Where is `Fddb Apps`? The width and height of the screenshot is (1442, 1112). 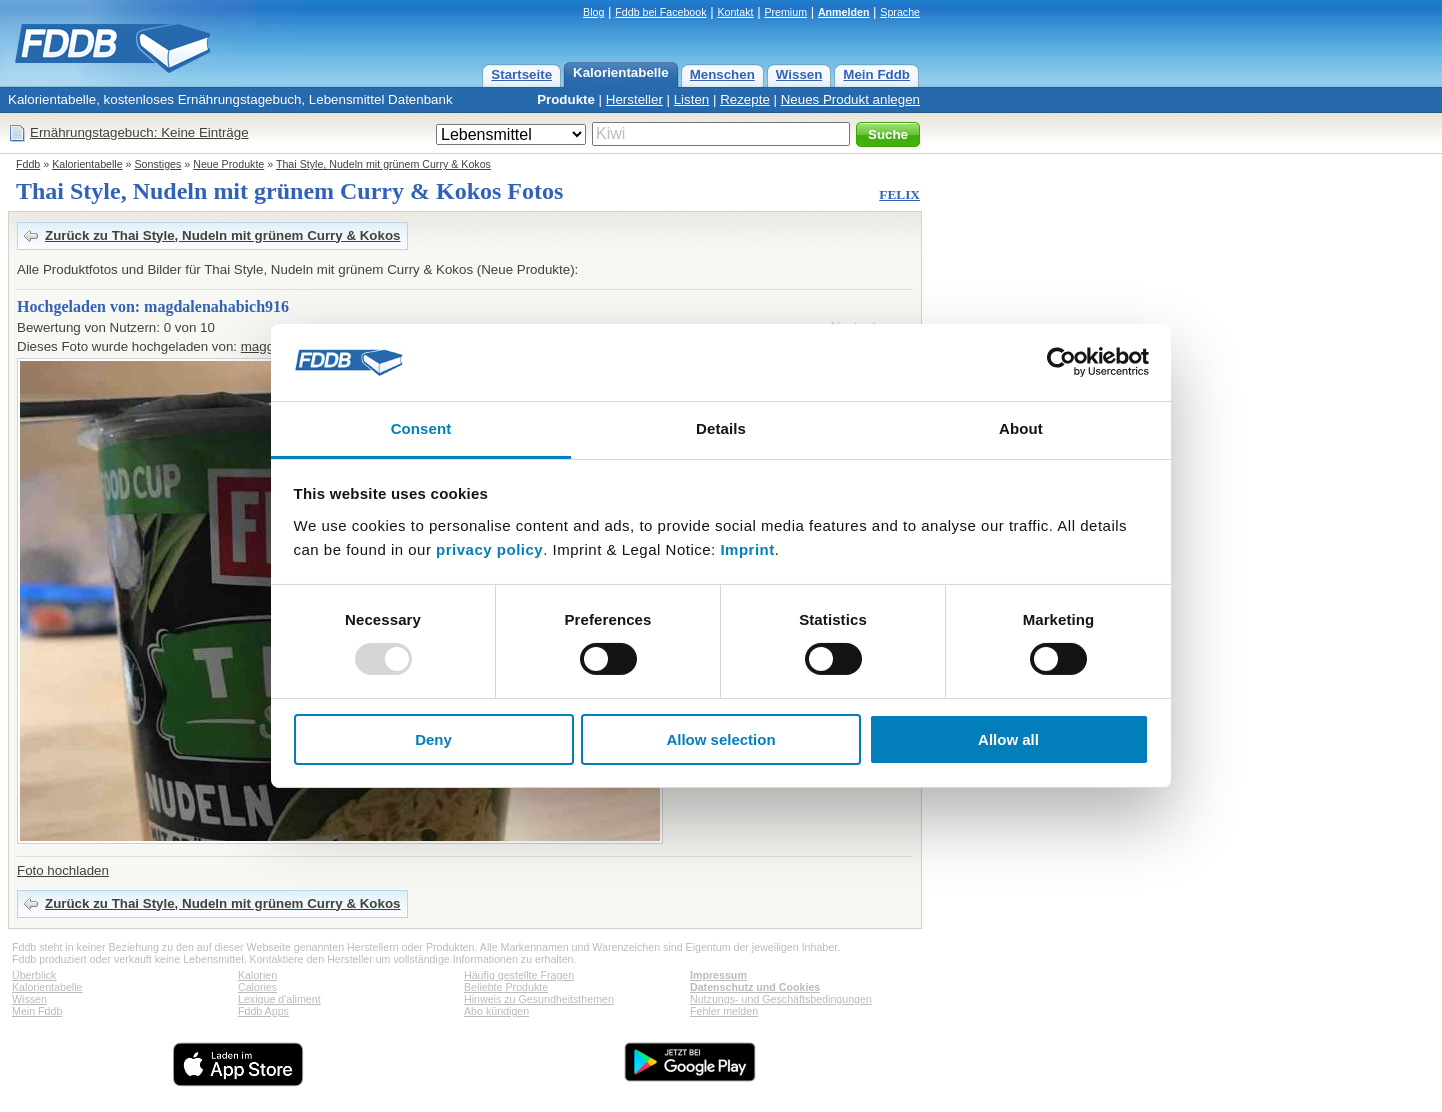
Fddb Apps is located at coordinates (263, 1011).